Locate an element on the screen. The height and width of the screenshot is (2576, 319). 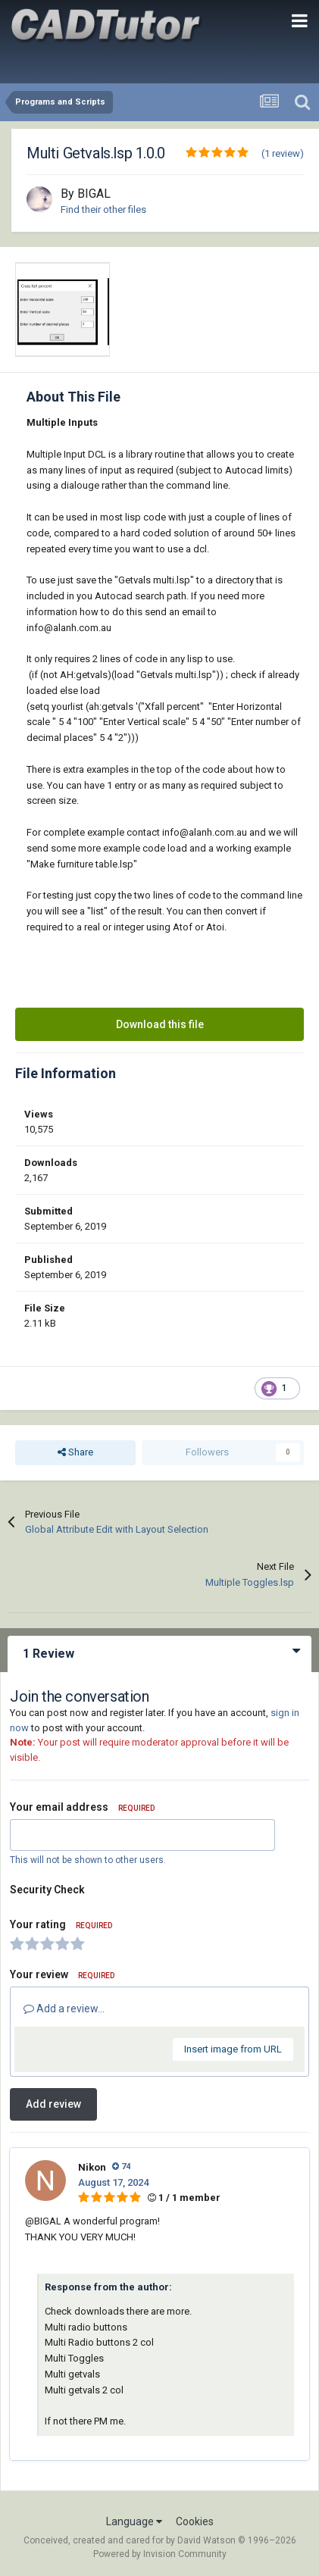
Powered by Invision Community is located at coordinates (160, 2554).